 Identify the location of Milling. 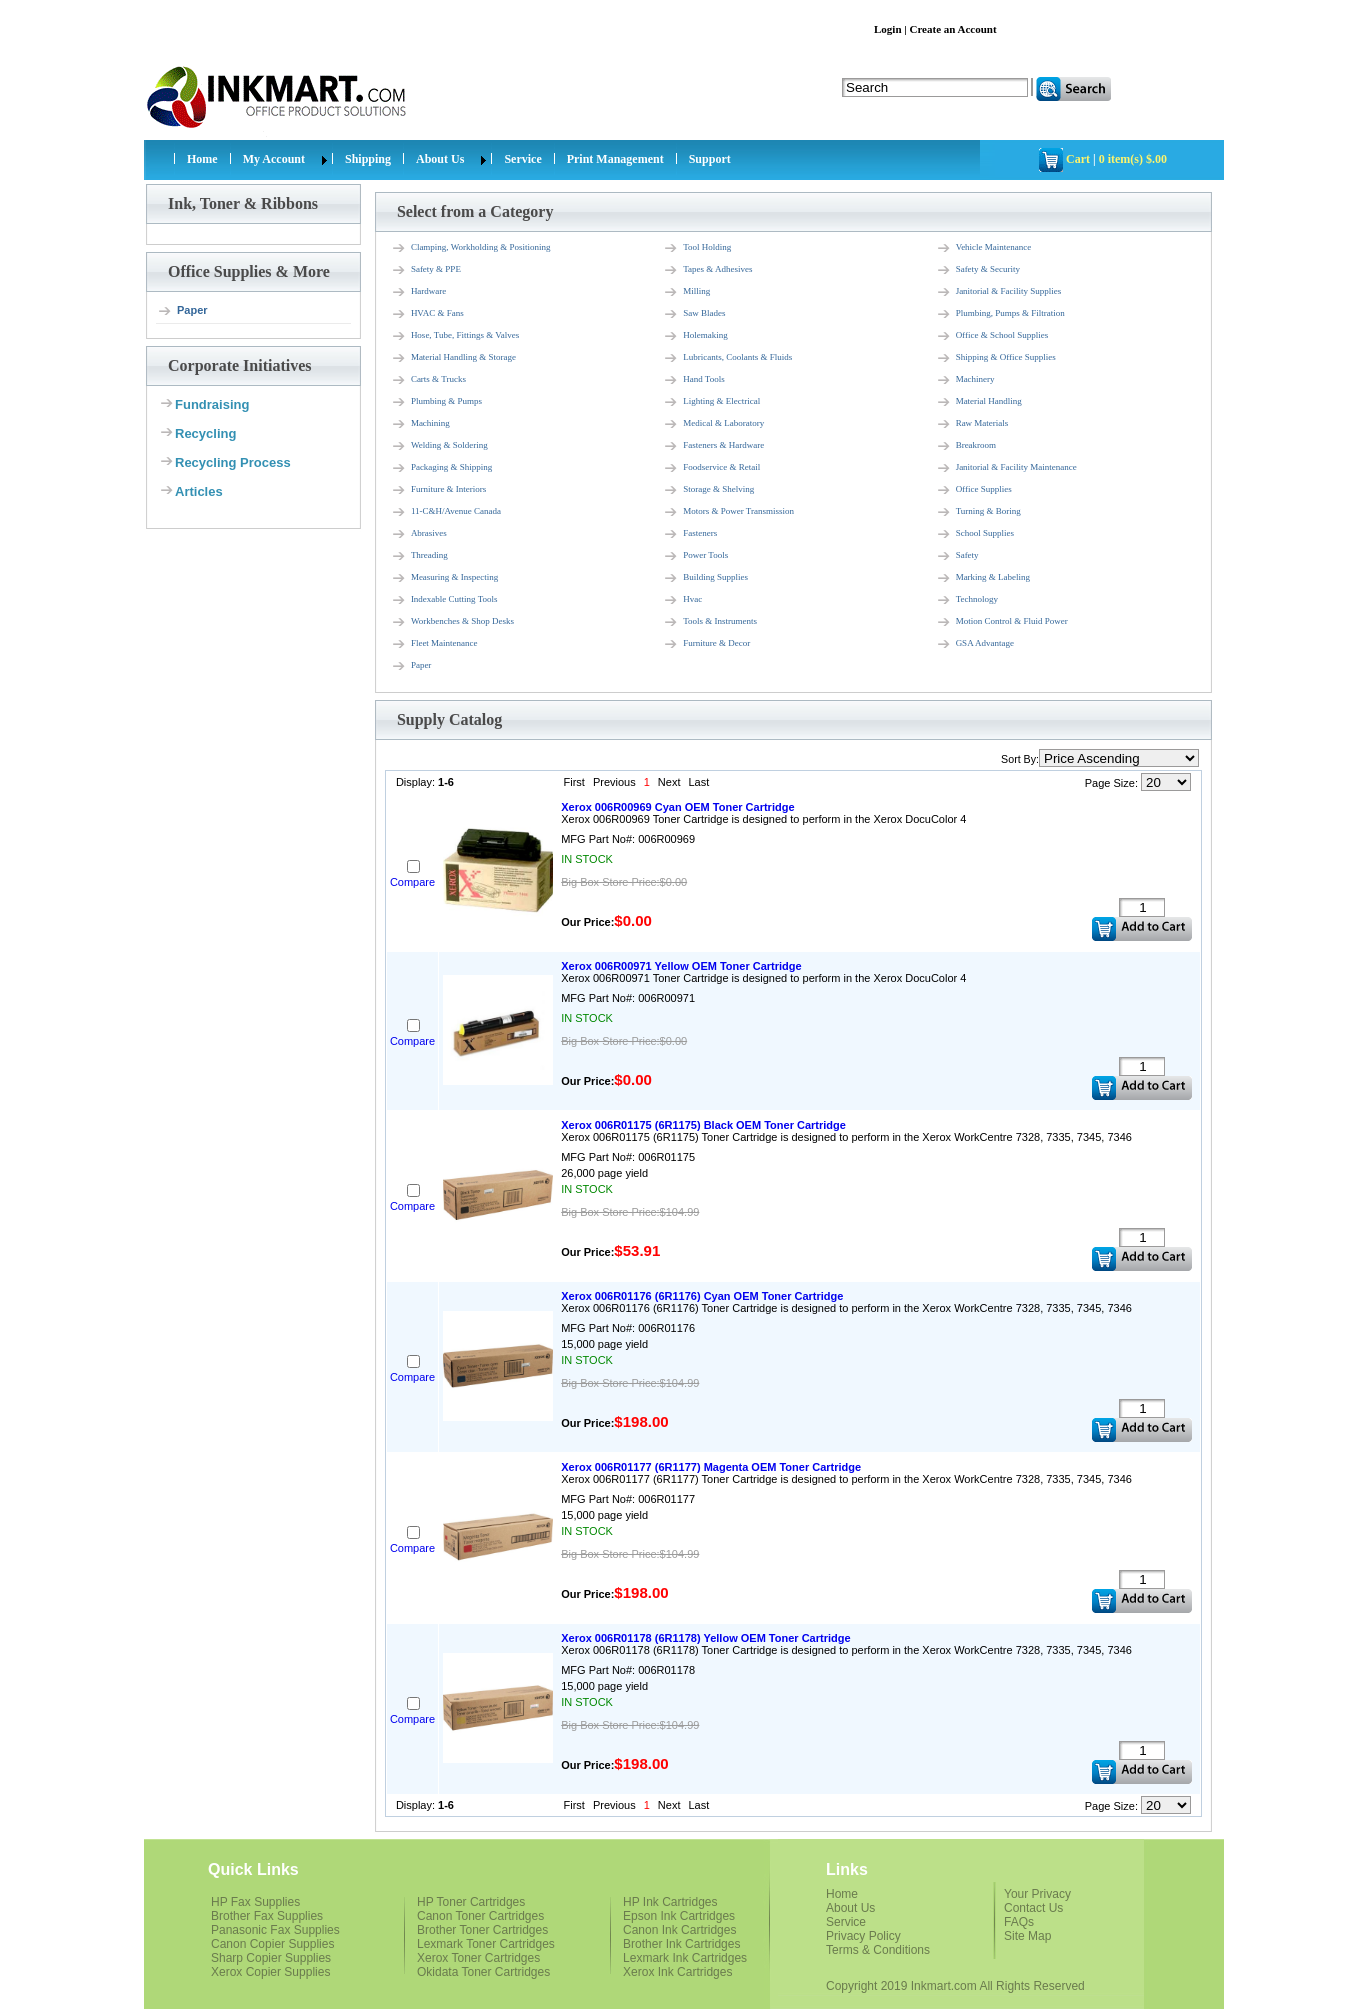
(686, 292).